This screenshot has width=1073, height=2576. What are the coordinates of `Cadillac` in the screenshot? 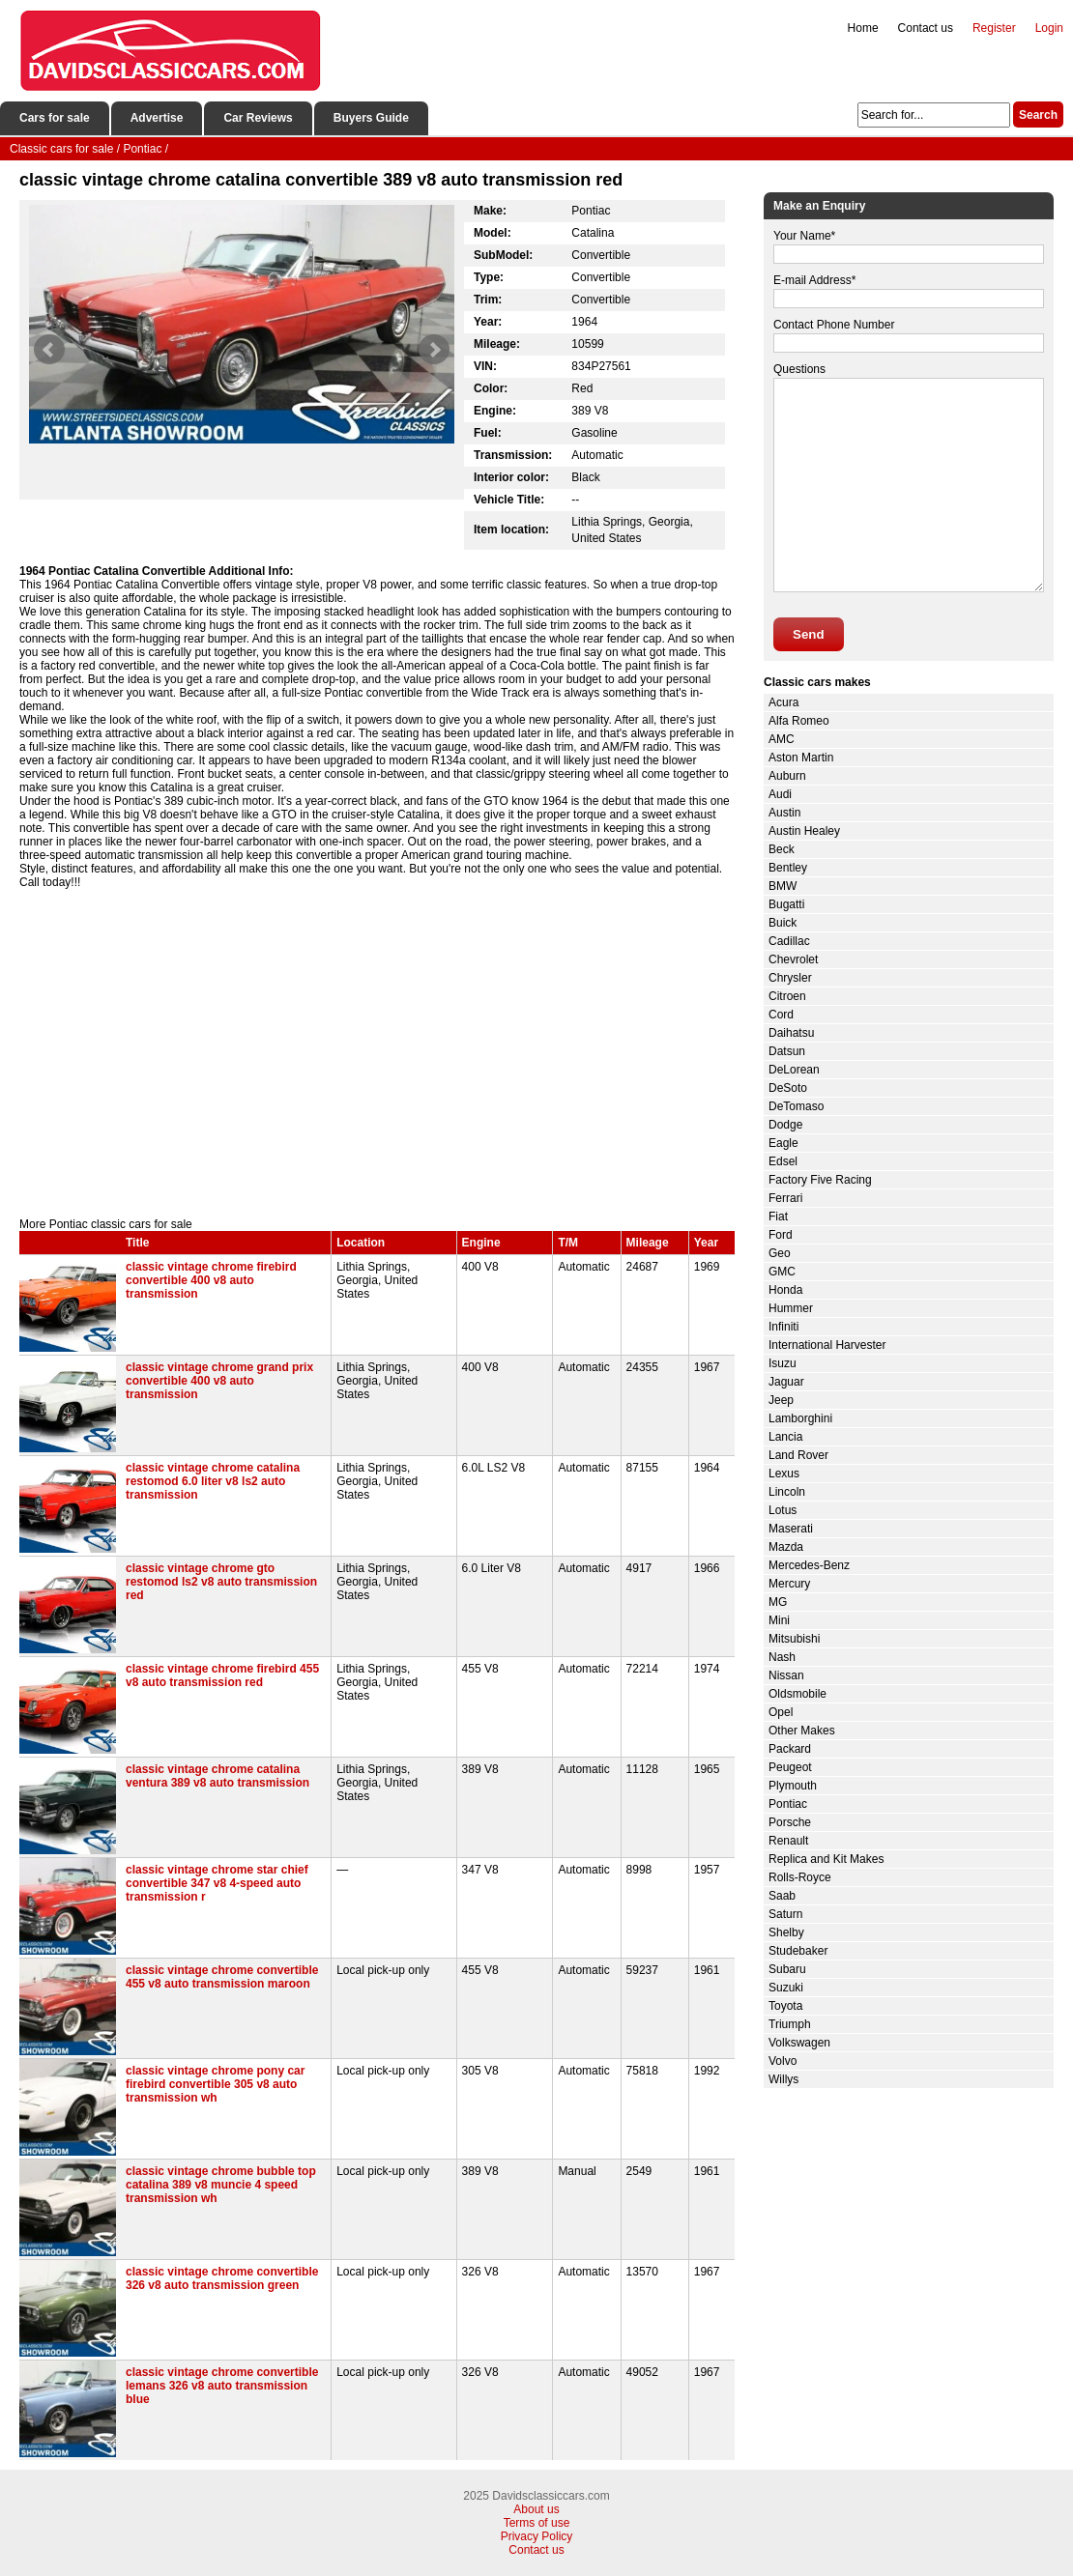 It's located at (789, 941).